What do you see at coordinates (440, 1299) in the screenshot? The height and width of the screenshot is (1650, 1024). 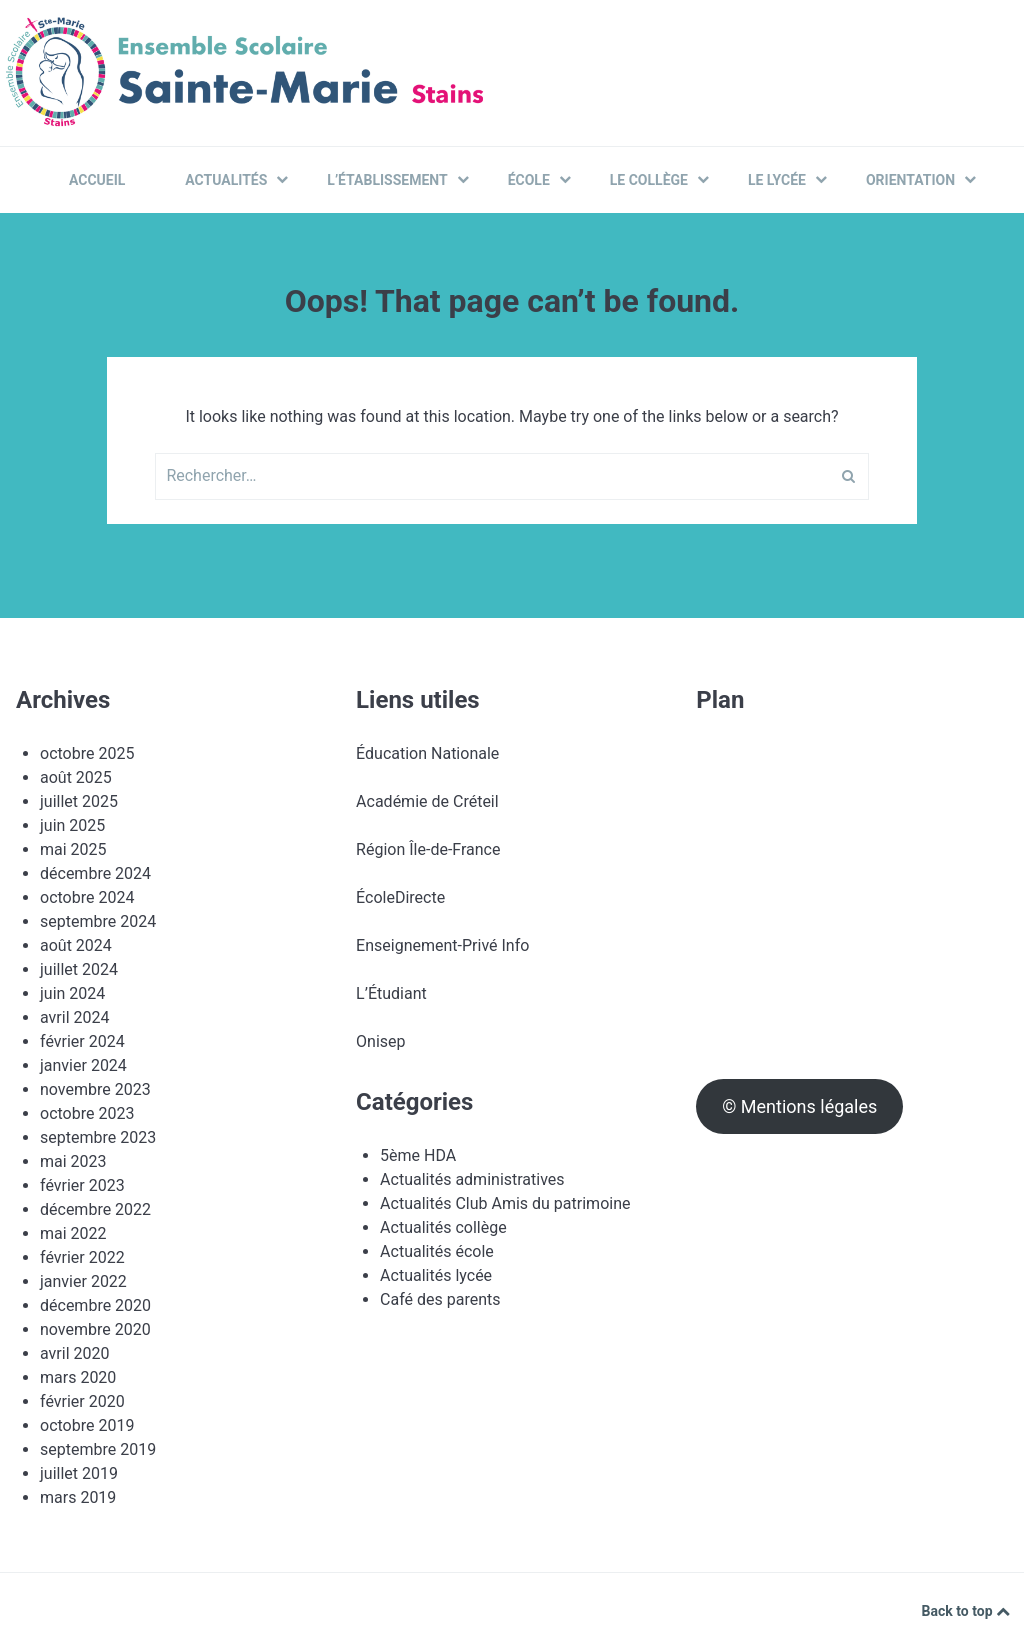 I see `Café des parents` at bounding box center [440, 1299].